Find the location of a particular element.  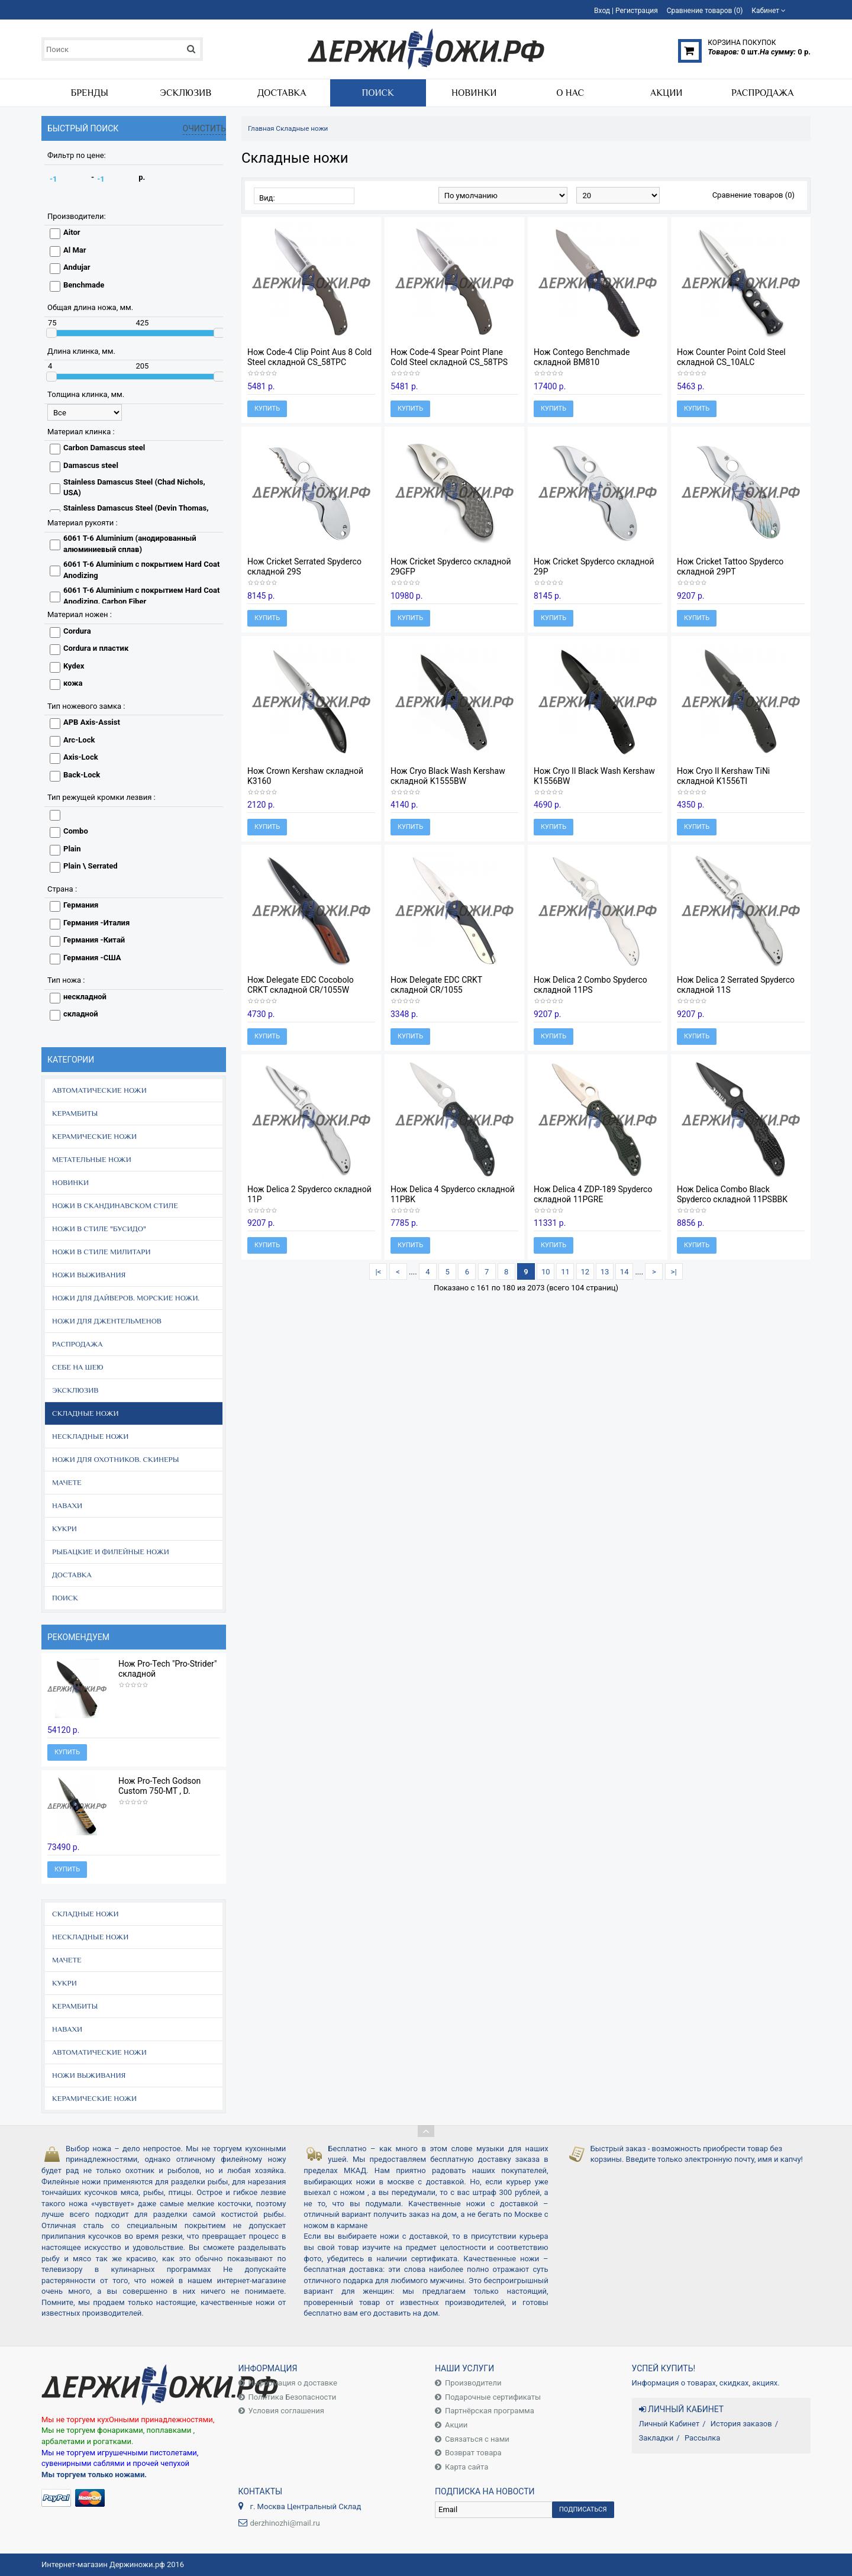

Метательные ножи is located at coordinates (91, 1159).